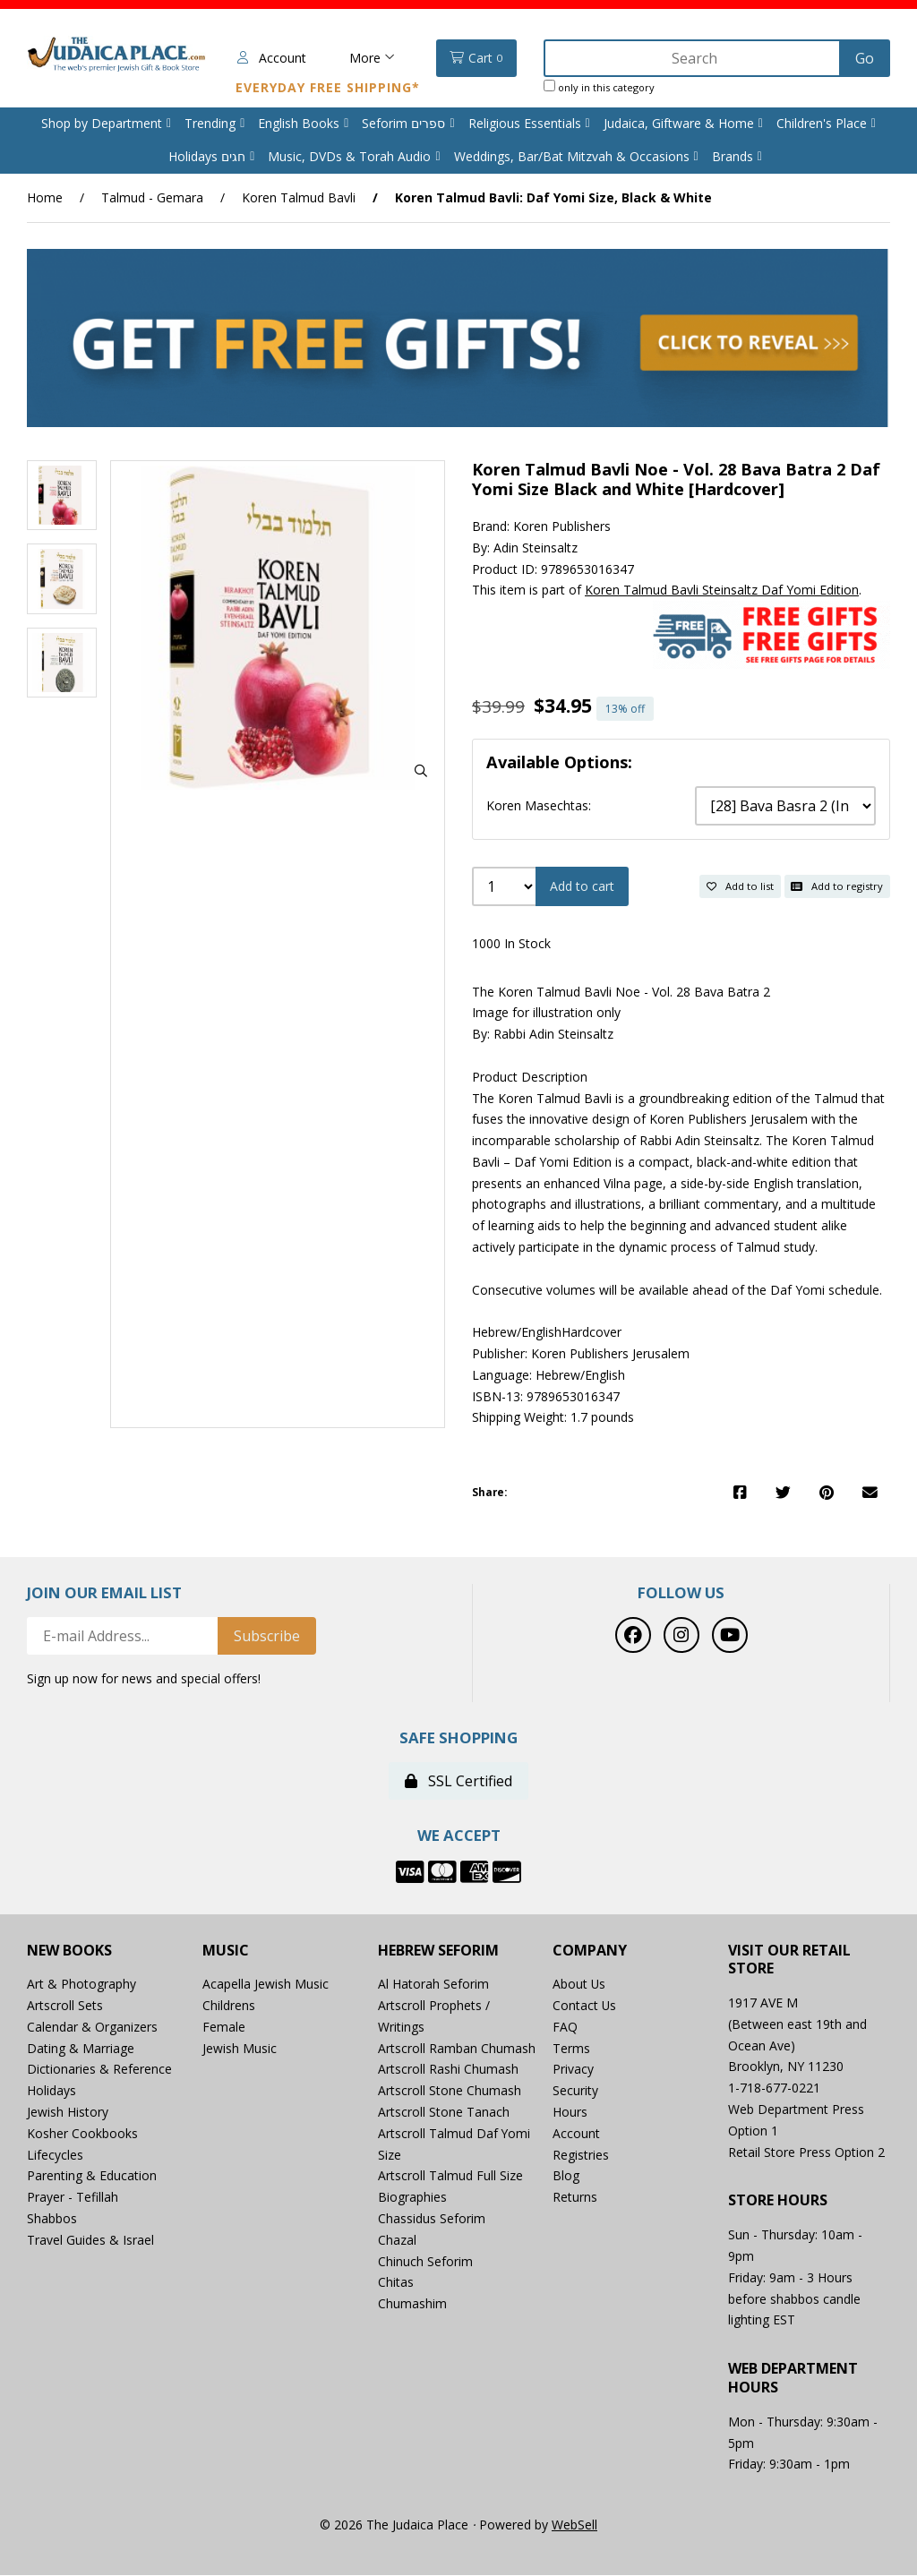 This screenshot has width=917, height=2576. I want to click on Kosher Cookbooks, so click(82, 2134).